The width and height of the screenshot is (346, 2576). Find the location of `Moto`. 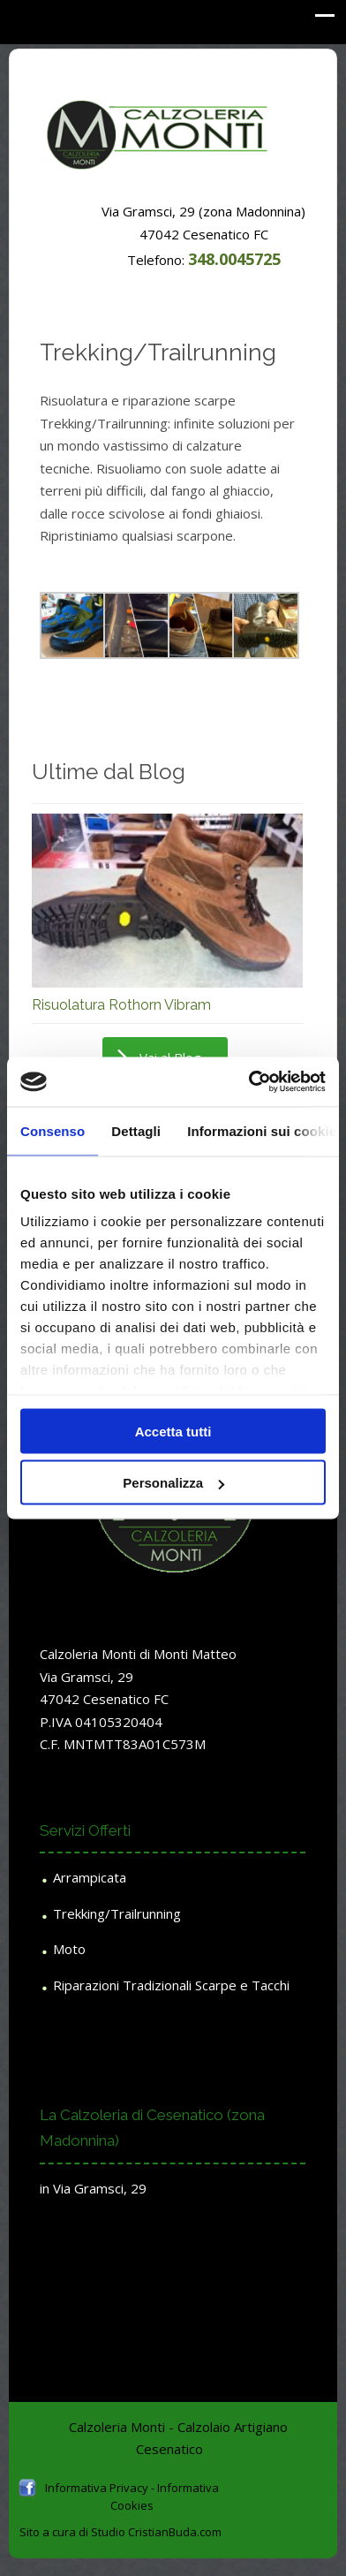

Moto is located at coordinates (69, 1949).